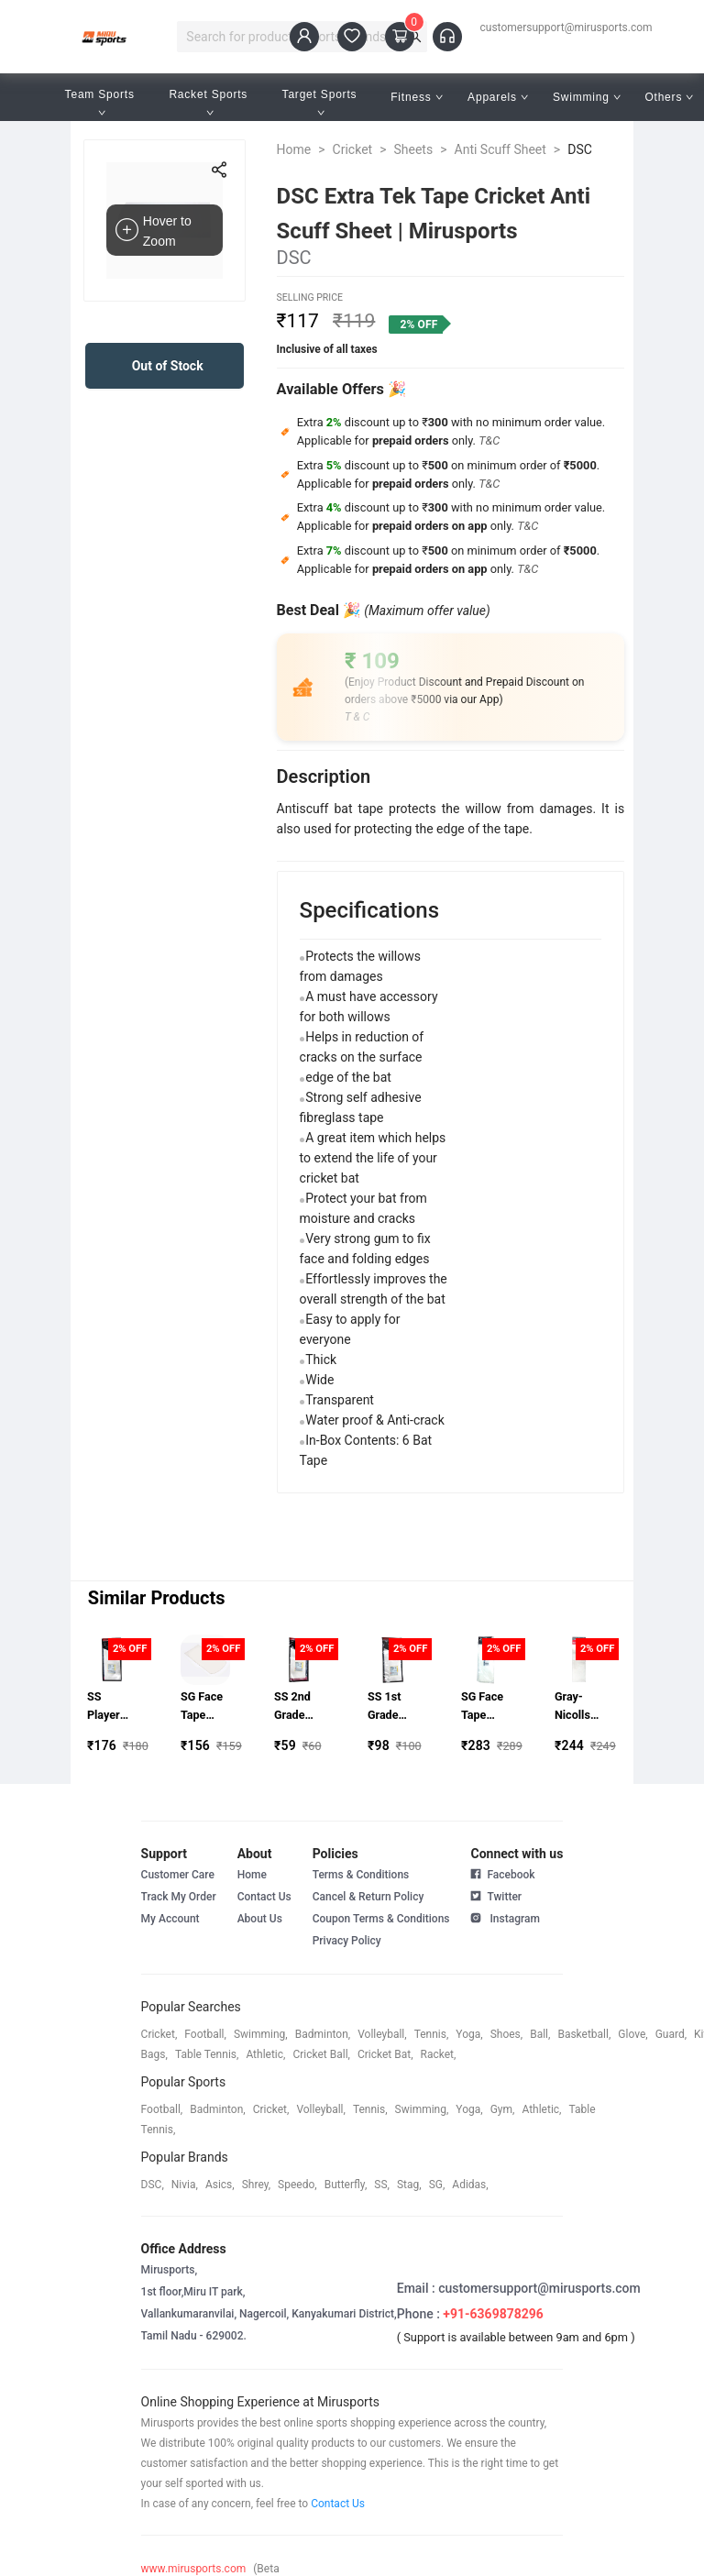 The image size is (704, 2576). I want to click on Sheets, so click(414, 149).